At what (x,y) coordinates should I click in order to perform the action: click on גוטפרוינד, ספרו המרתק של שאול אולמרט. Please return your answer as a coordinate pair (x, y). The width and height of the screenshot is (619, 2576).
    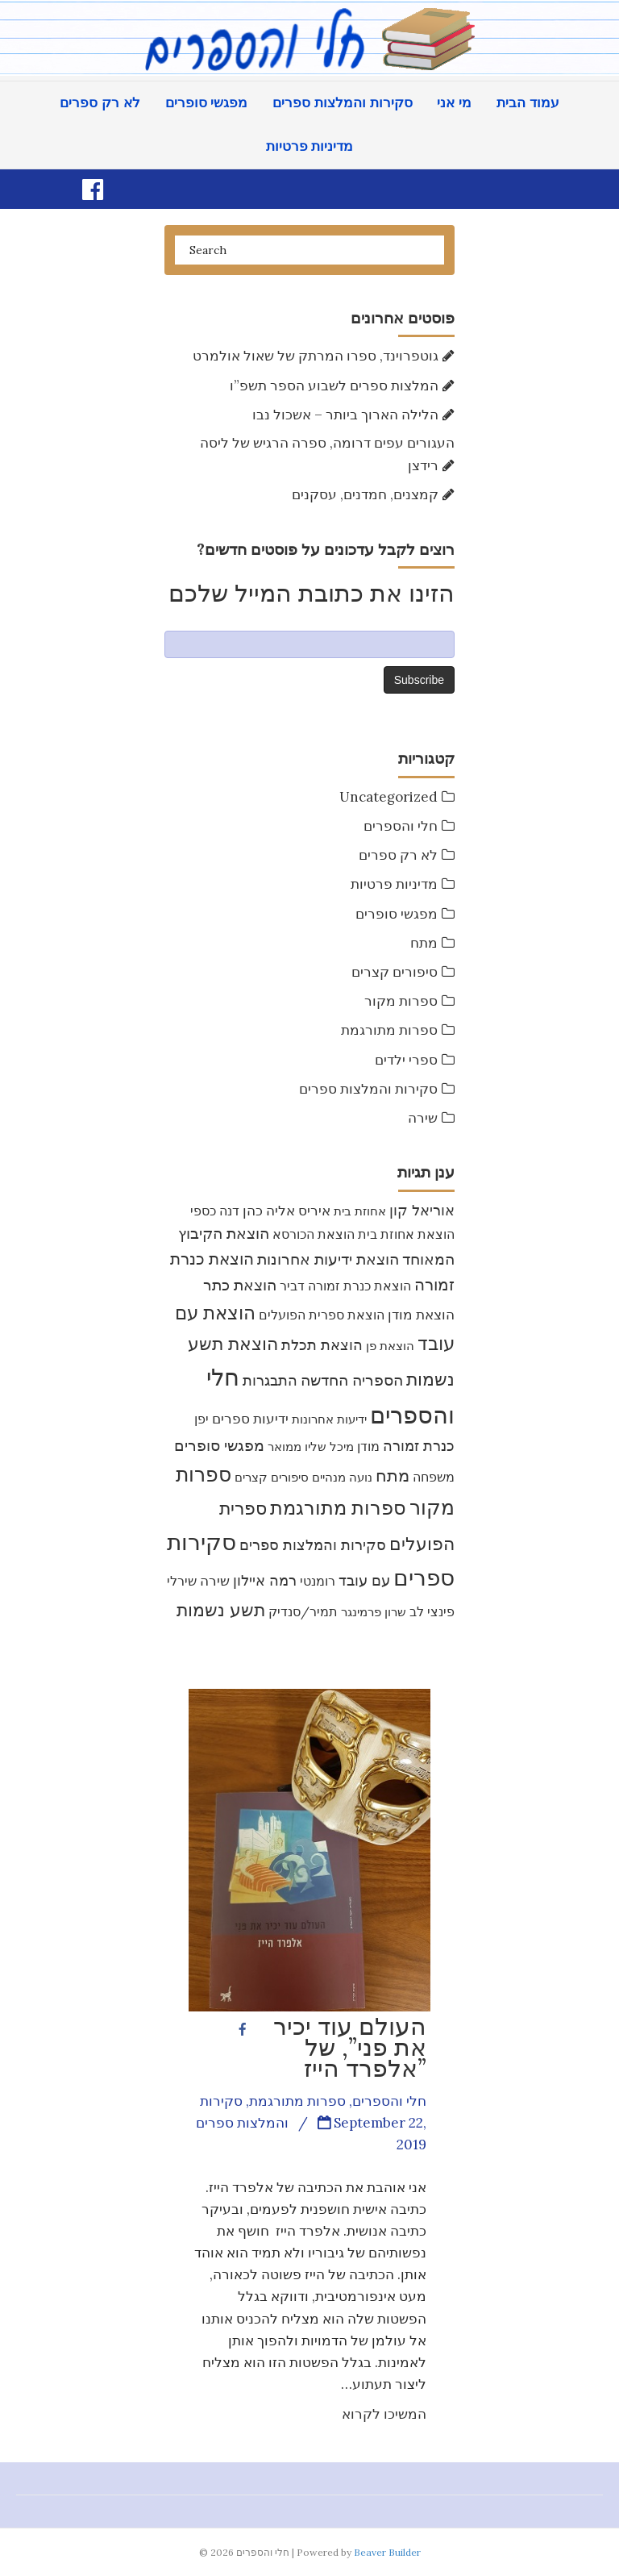
    Looking at the image, I should click on (315, 356).